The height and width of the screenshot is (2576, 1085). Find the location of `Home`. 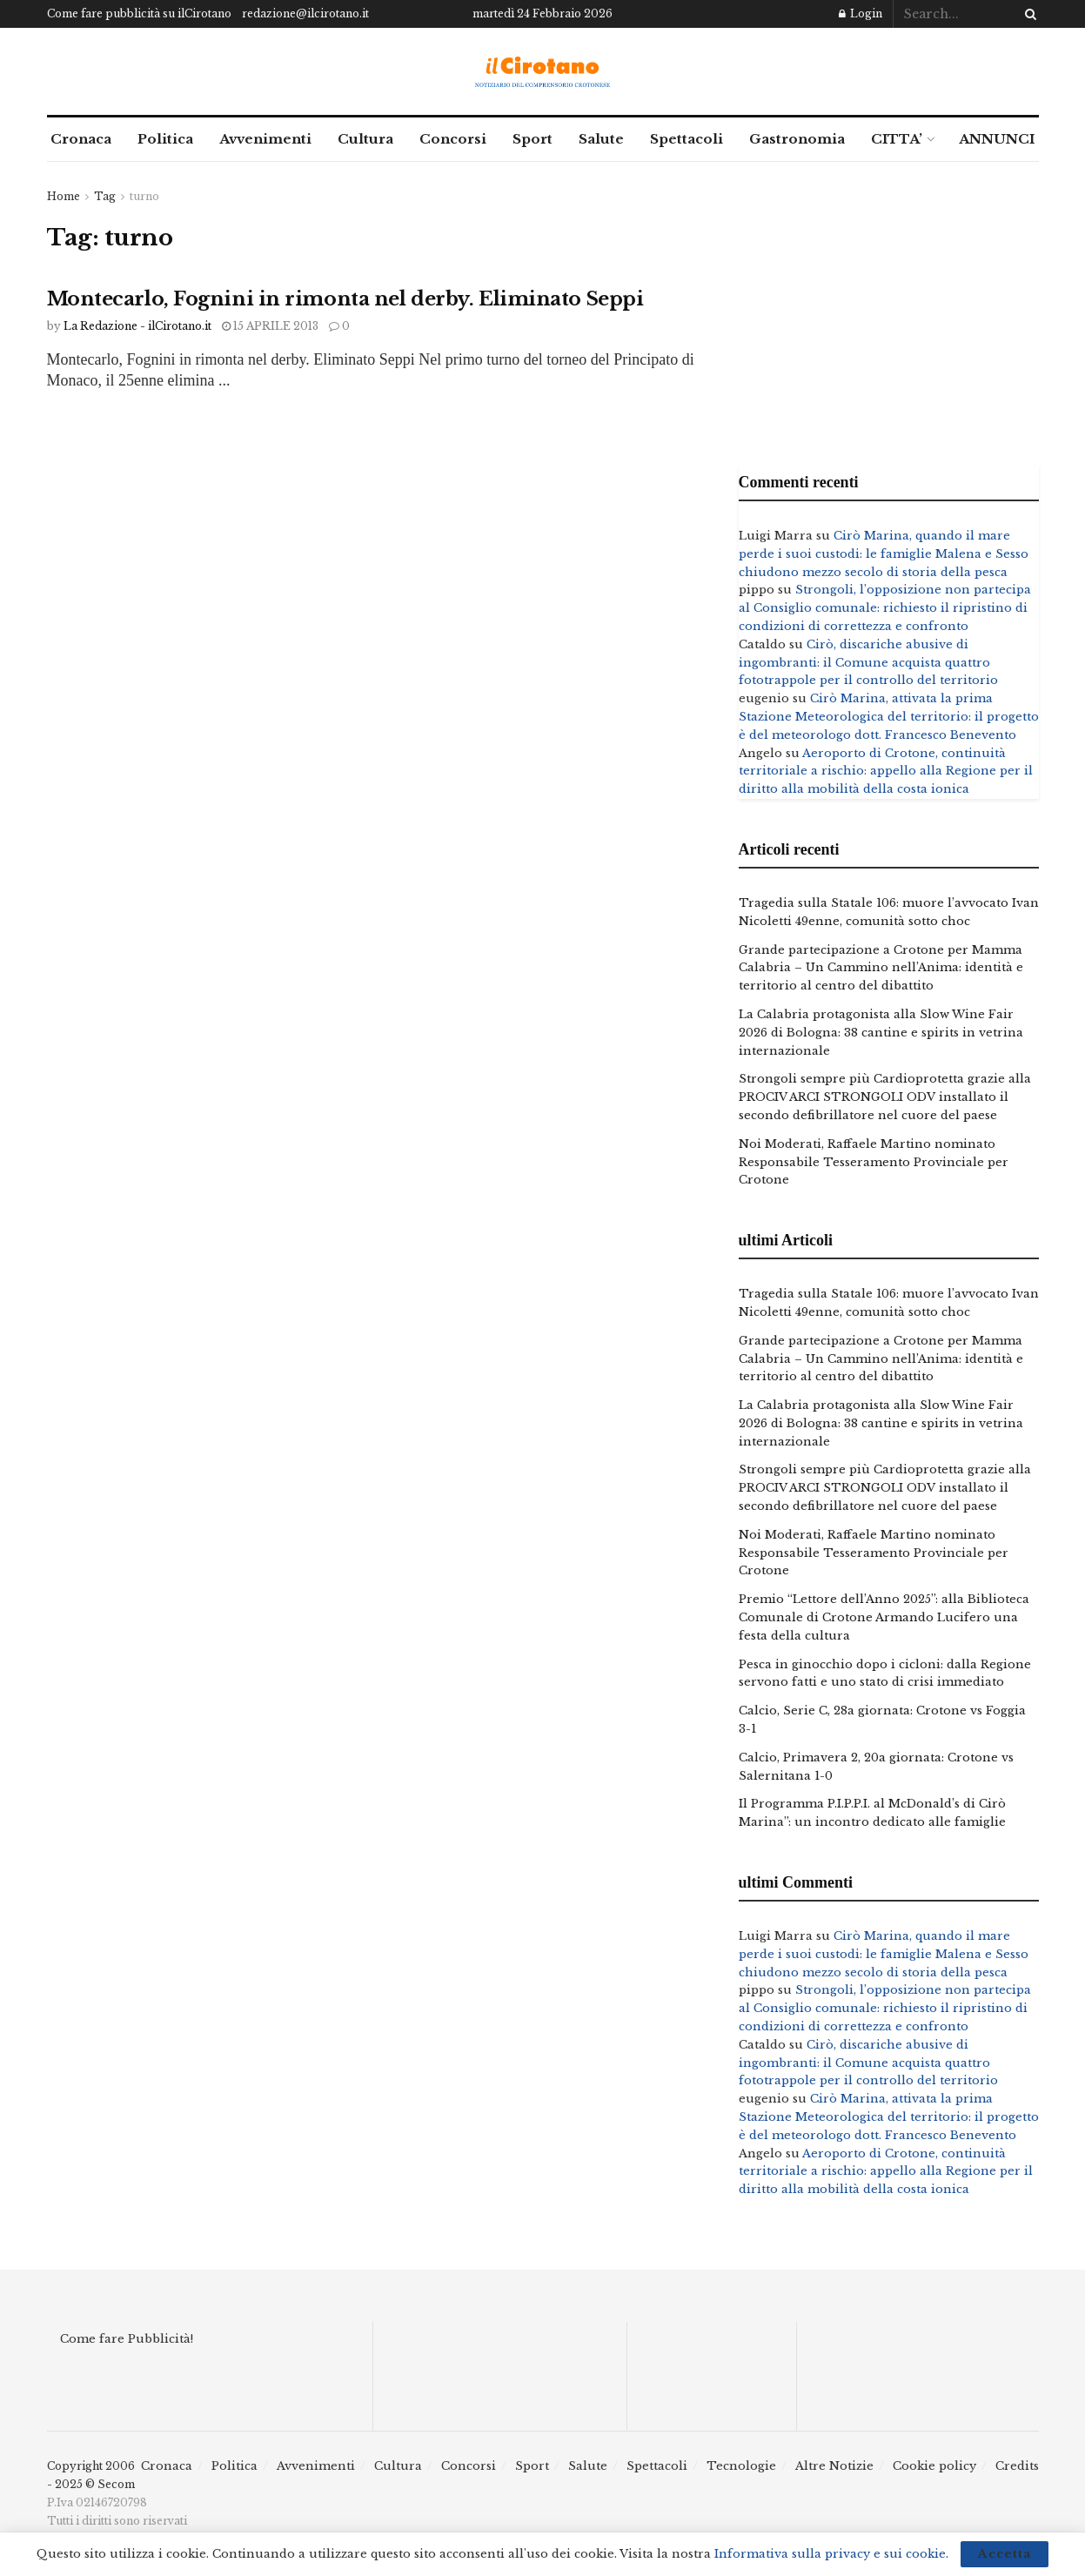

Home is located at coordinates (63, 196).